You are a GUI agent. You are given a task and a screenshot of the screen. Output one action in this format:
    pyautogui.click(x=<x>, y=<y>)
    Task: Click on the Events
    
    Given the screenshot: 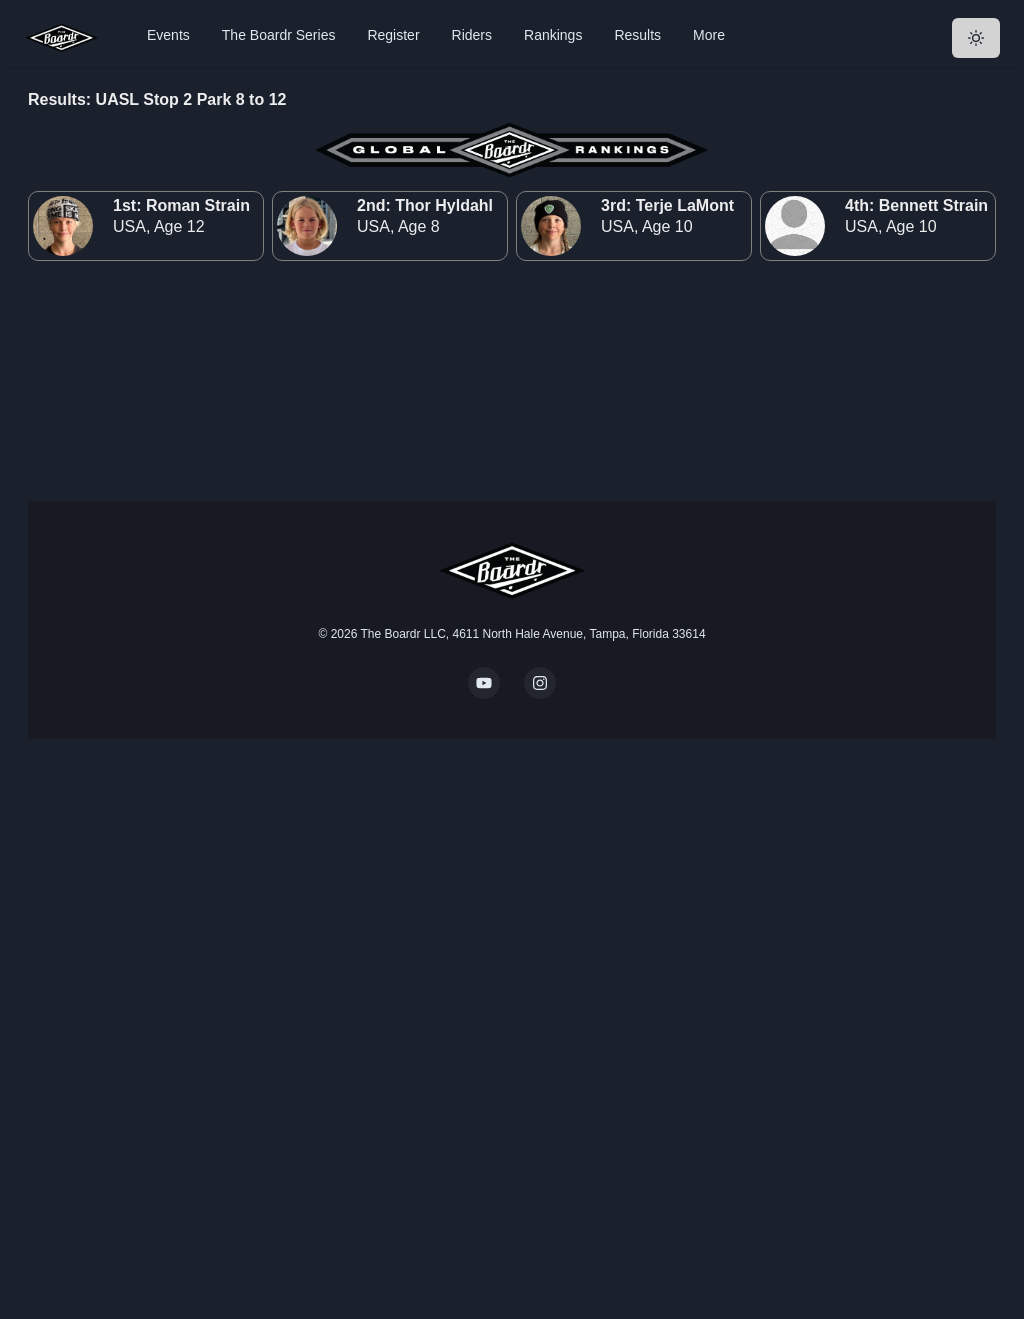 What is the action you would take?
    pyautogui.click(x=168, y=35)
    